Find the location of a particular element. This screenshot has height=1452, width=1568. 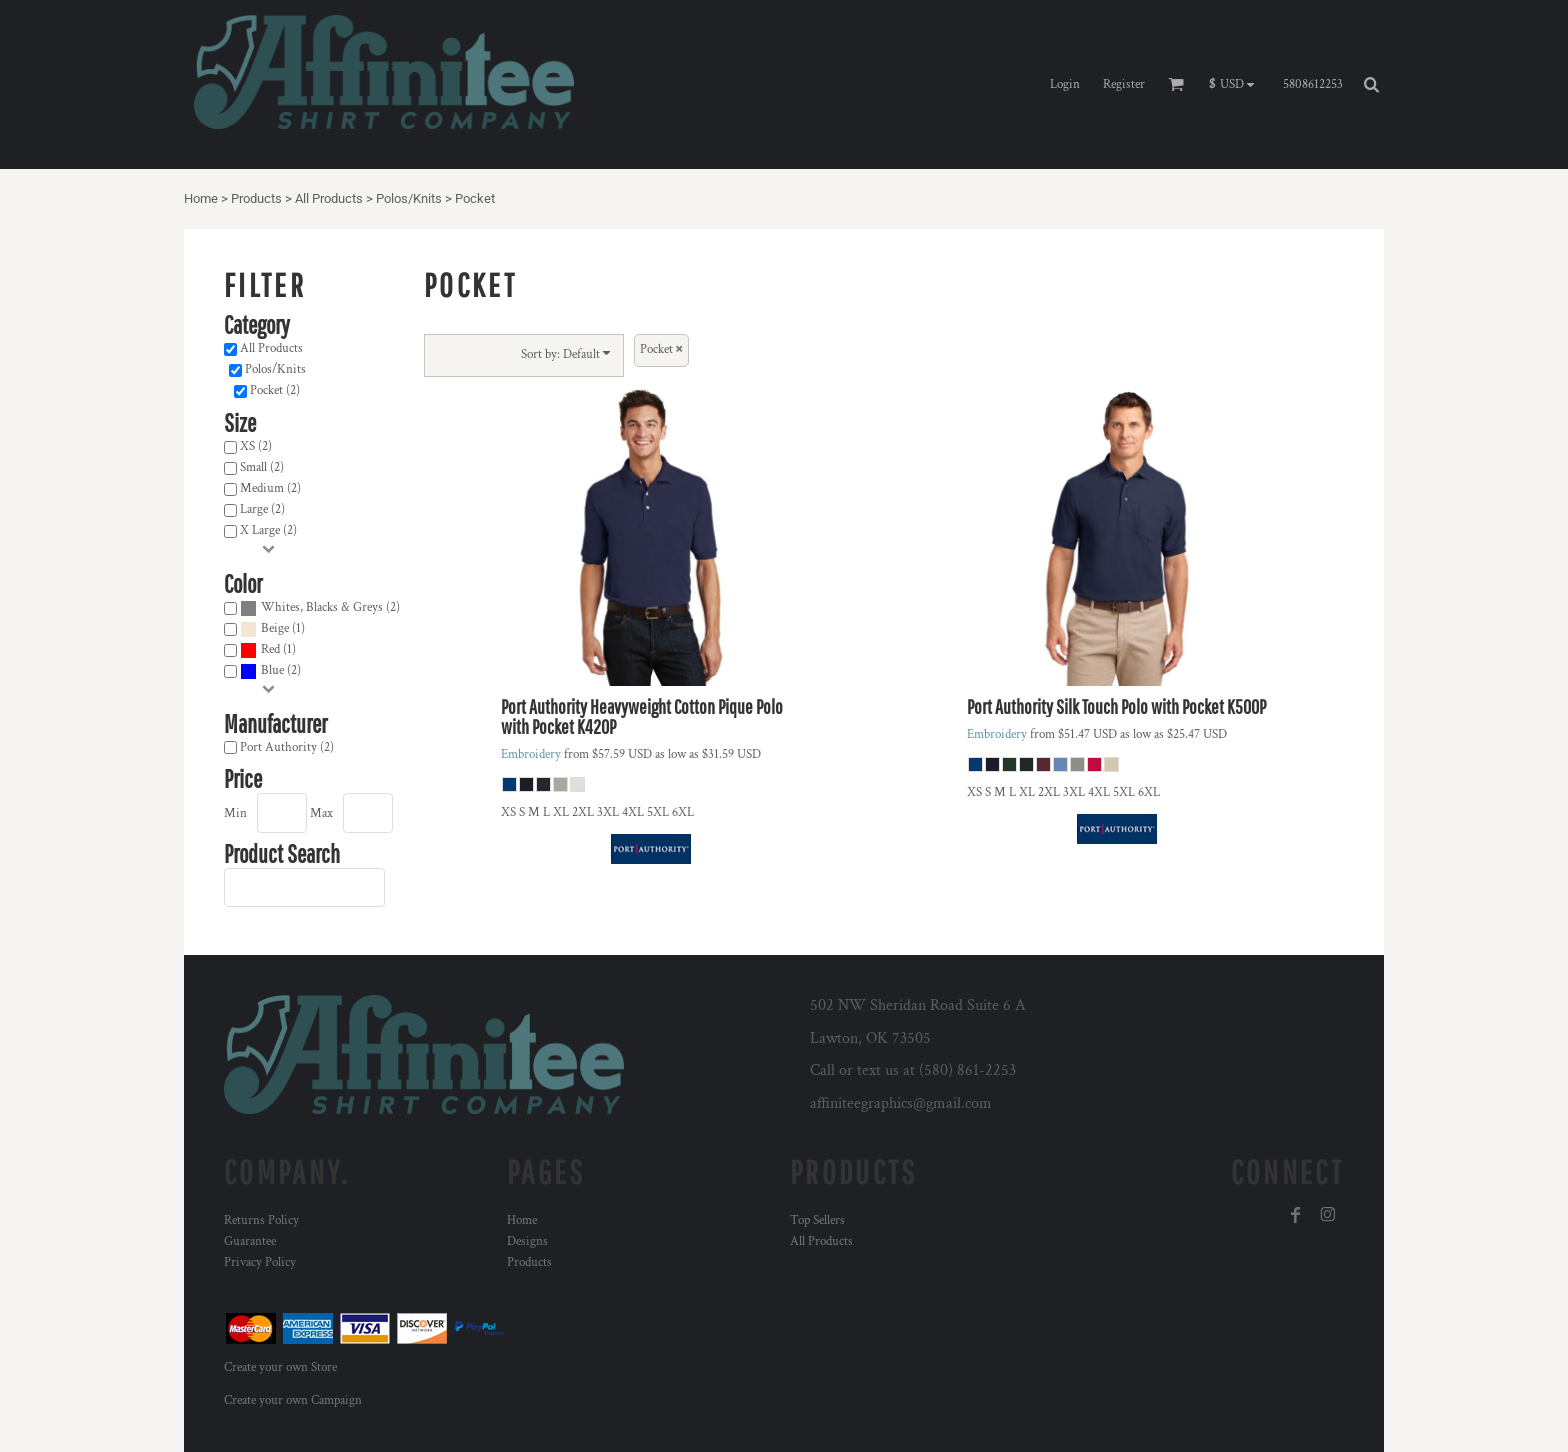

Medium (2) is located at coordinates (270, 488).